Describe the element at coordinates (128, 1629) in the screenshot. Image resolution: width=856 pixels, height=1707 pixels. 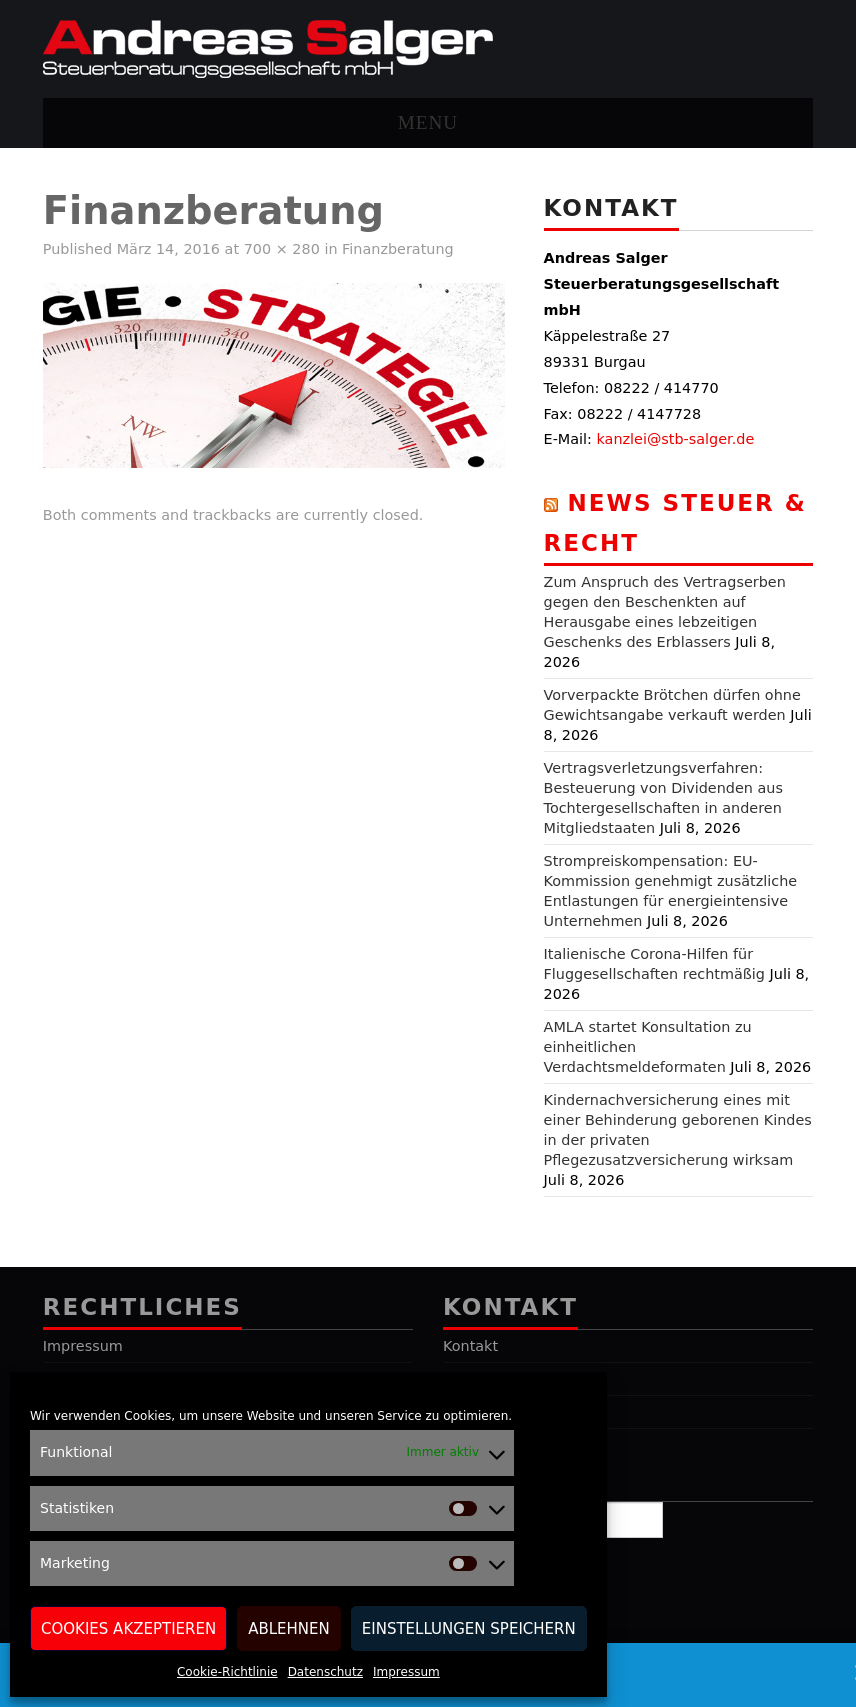
I see `Cookies akzeptieren` at that location.